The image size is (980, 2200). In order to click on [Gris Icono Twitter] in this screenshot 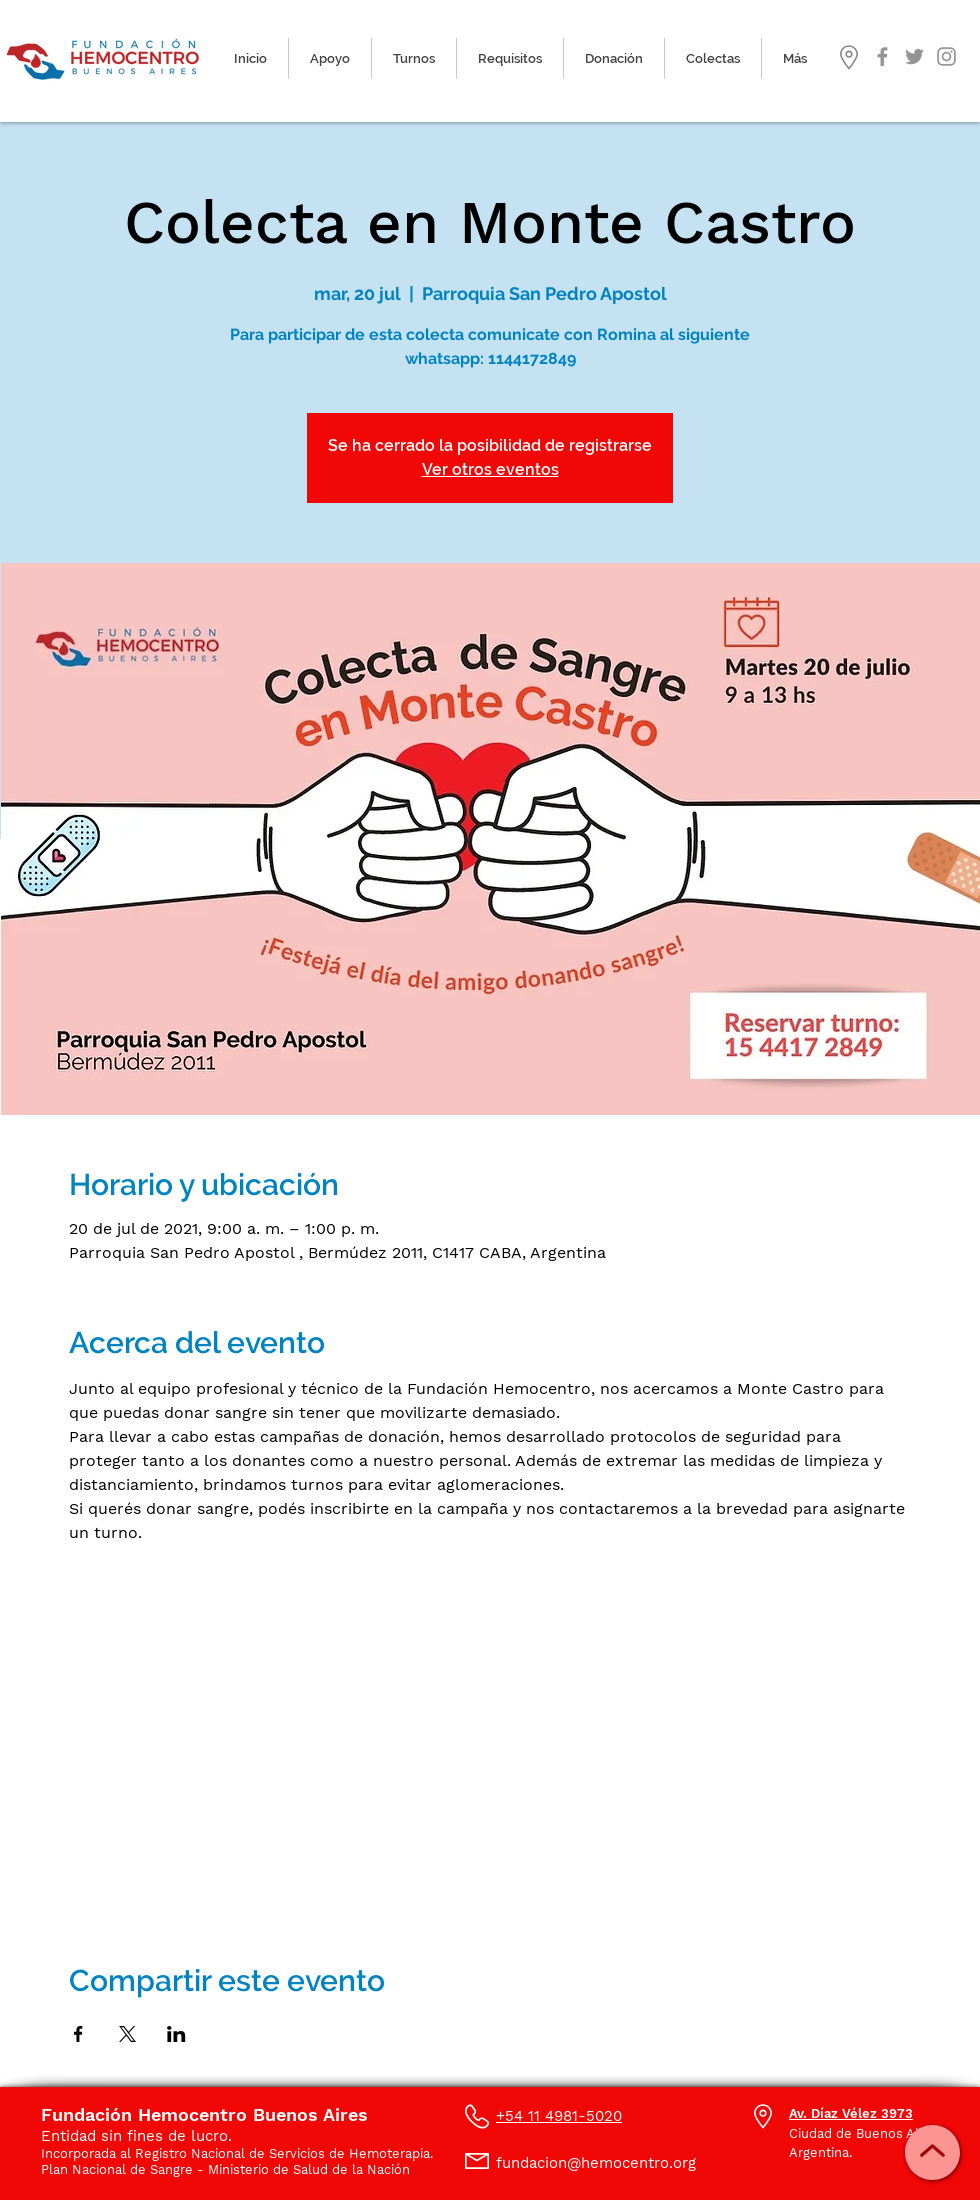, I will do `click(914, 56)`.